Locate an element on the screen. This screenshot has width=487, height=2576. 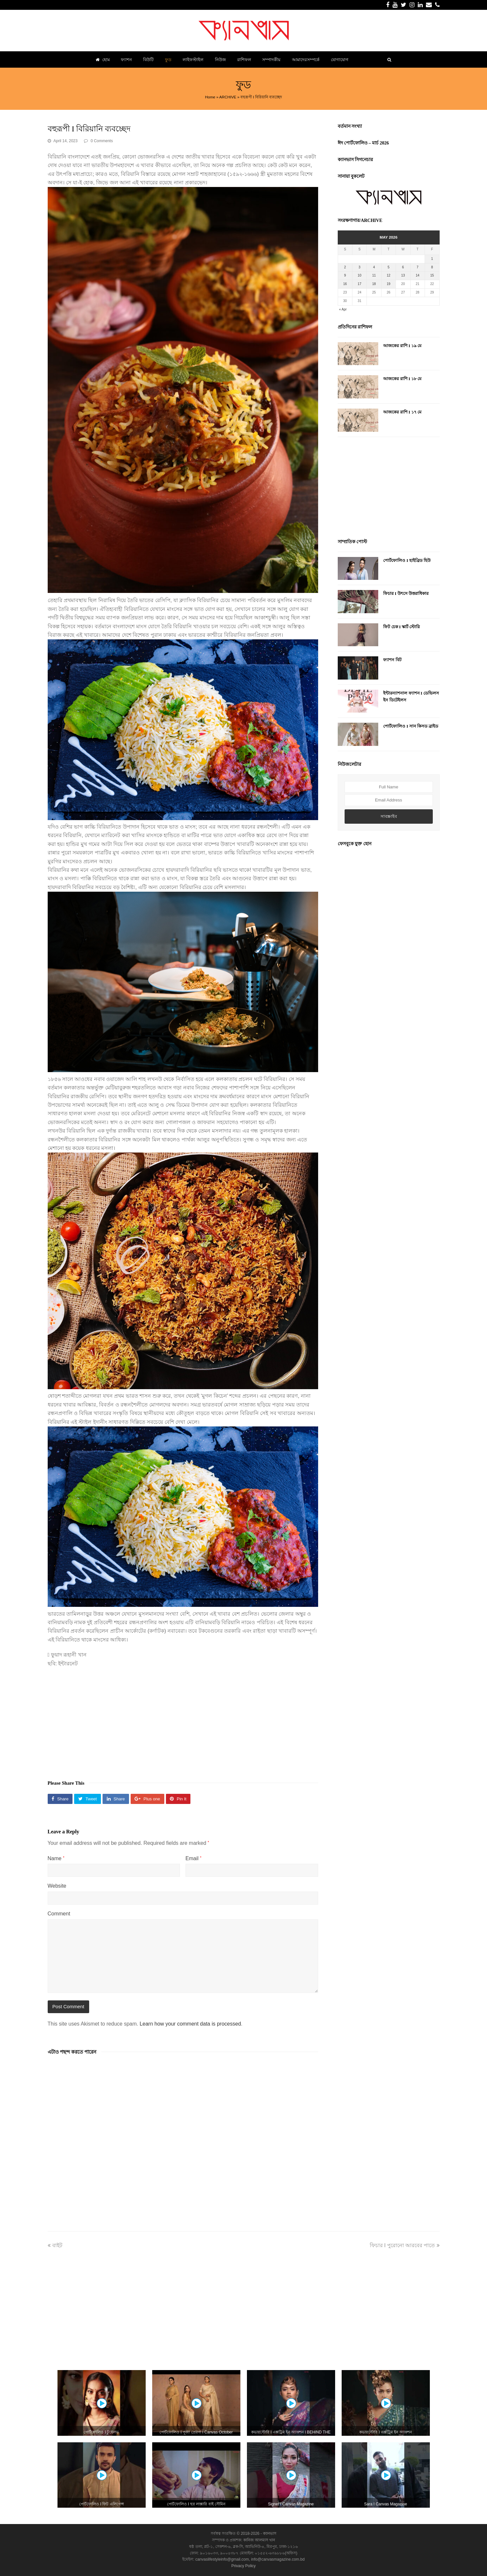
ফ্যাশন বিট is located at coordinates (392, 659).